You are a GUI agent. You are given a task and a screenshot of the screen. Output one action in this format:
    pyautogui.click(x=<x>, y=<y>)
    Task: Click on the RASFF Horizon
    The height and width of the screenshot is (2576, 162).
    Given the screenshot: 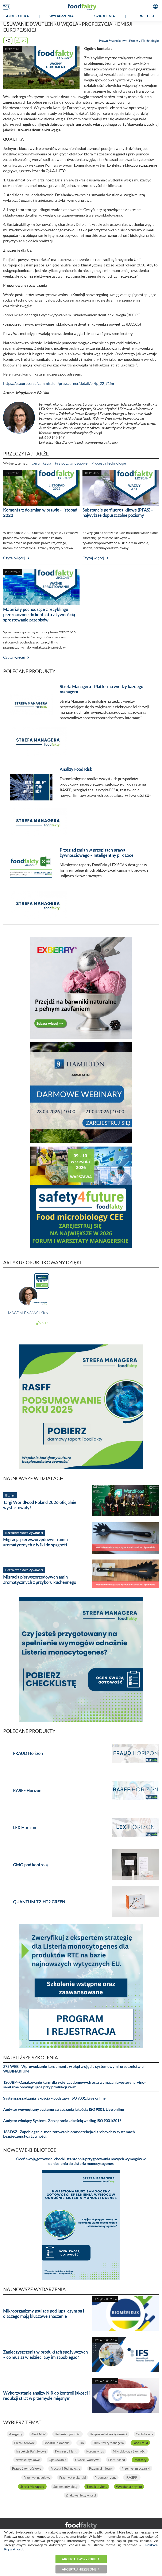 What is the action you would take?
    pyautogui.click(x=27, y=1790)
    